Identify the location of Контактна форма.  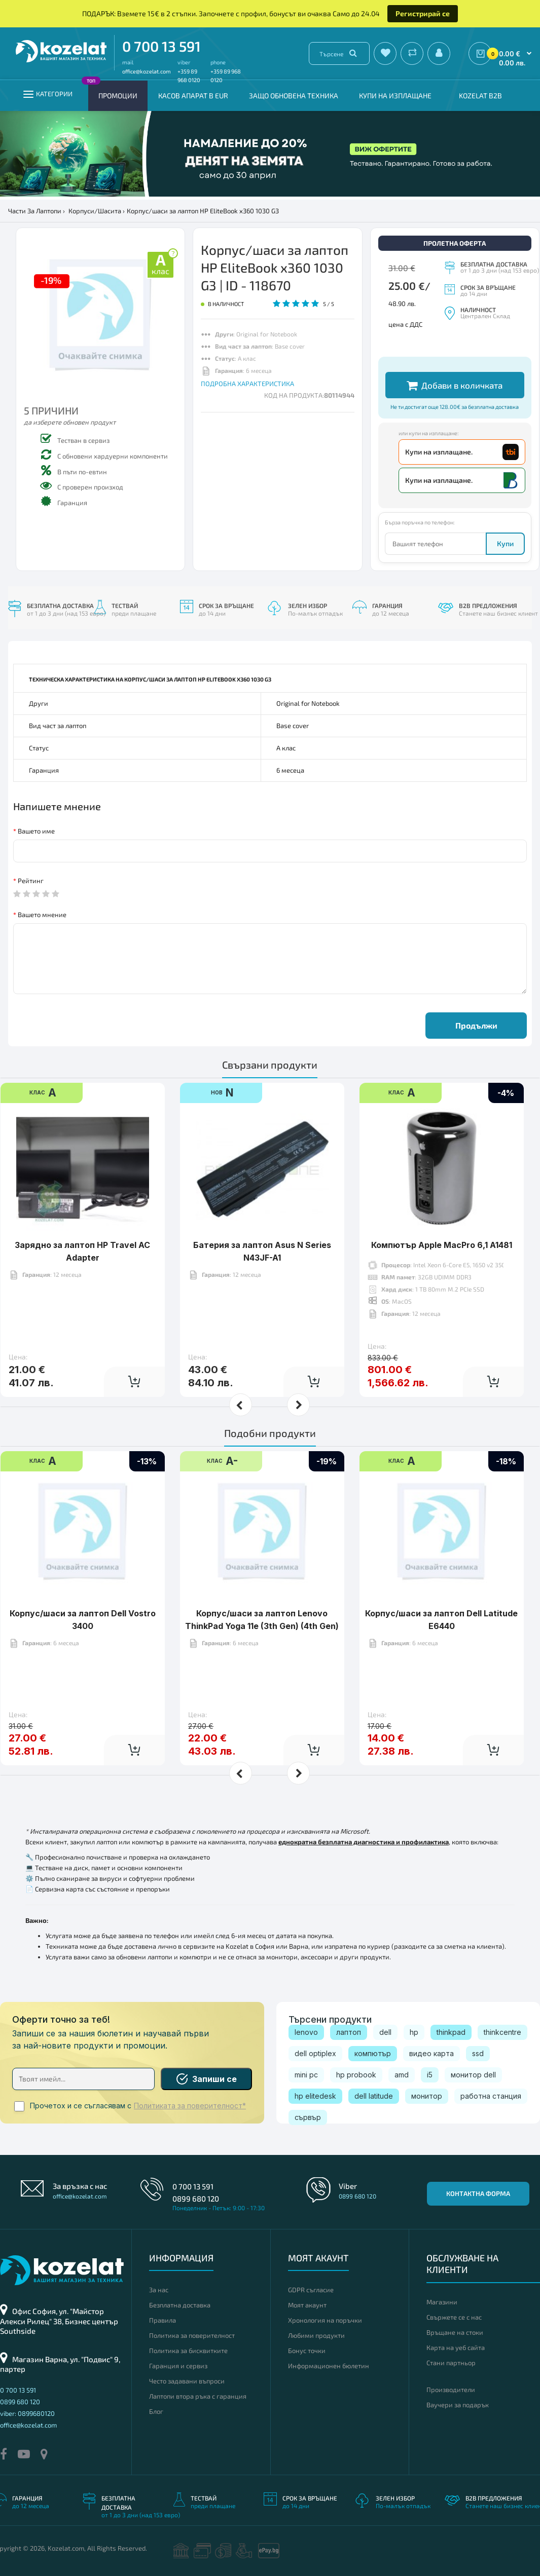
(478, 2193).